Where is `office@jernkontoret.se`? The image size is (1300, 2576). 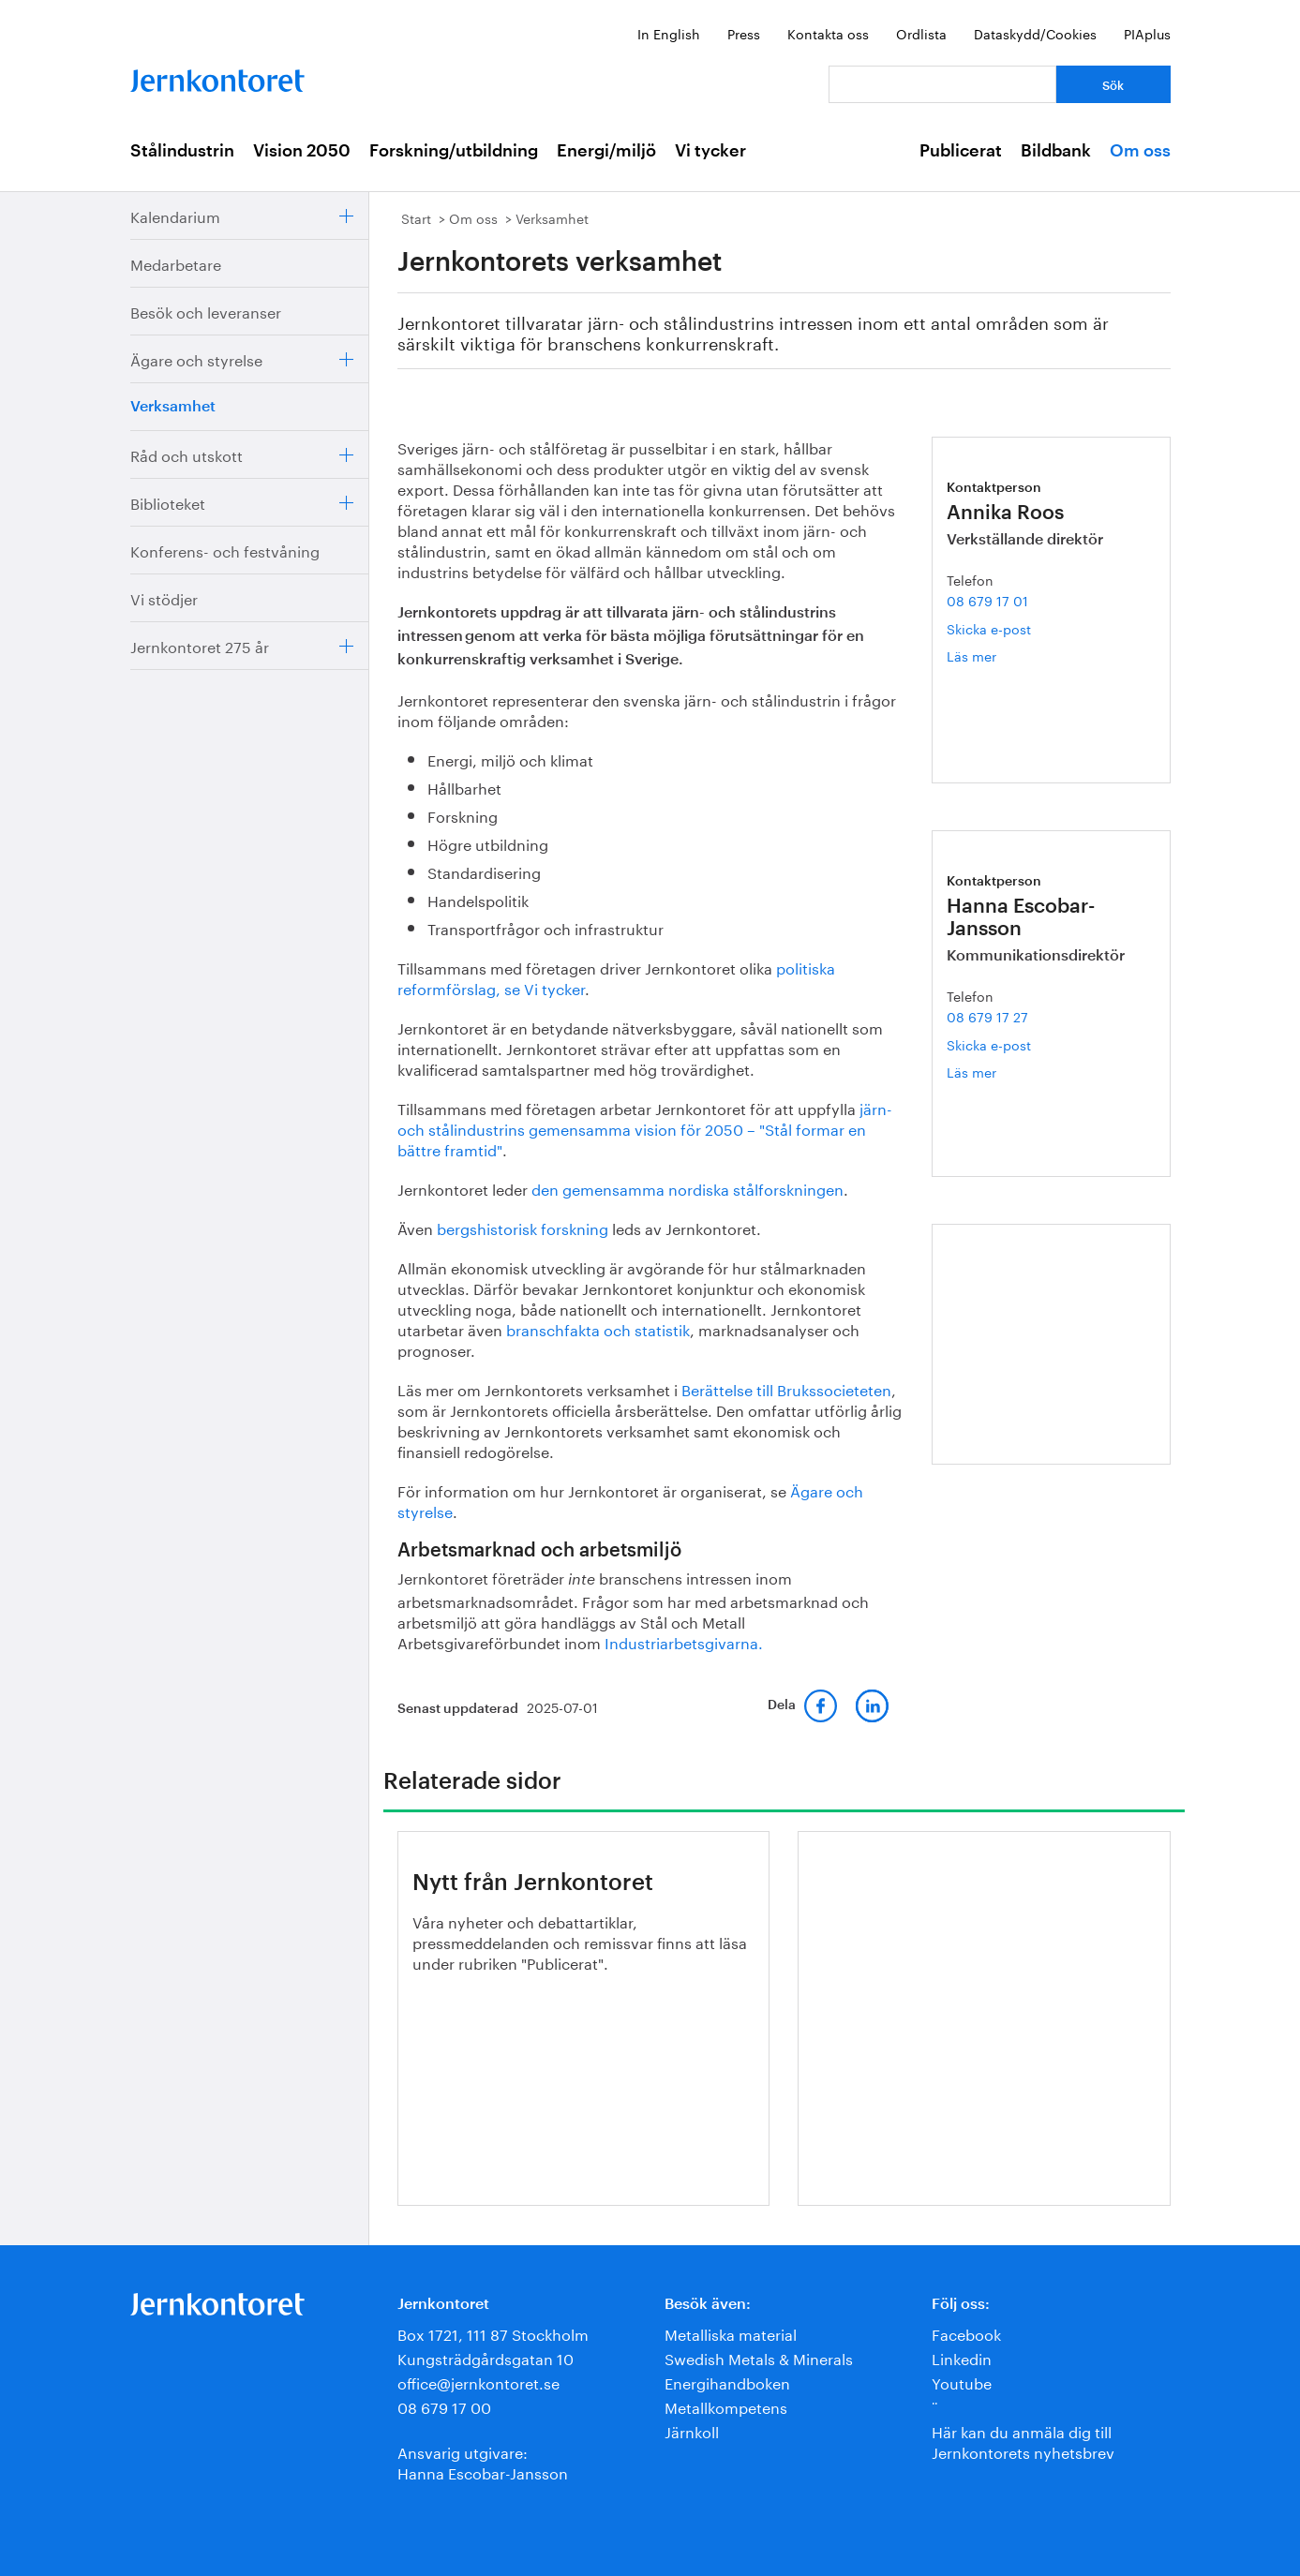 office@jernkontoret.se is located at coordinates (478, 2381).